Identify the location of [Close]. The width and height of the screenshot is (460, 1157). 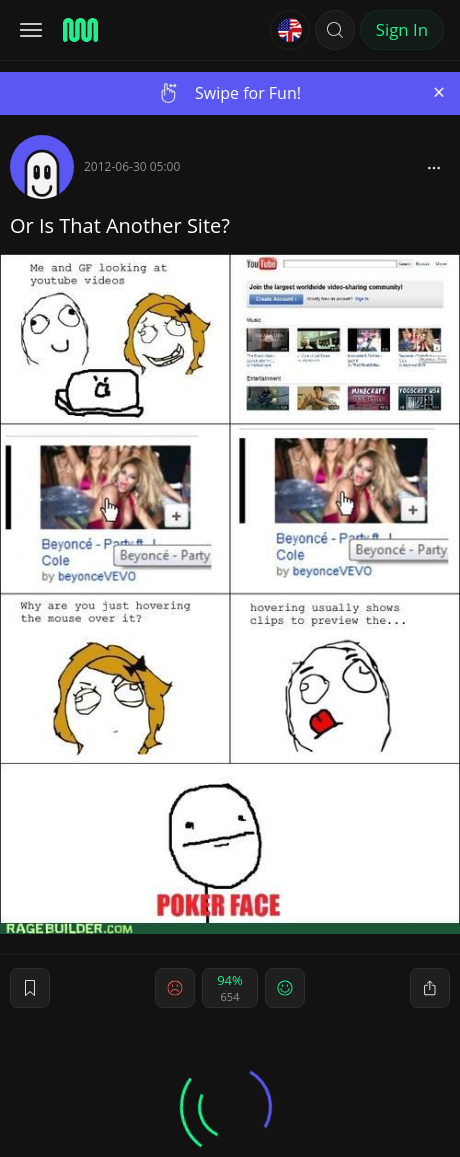
(439, 92).